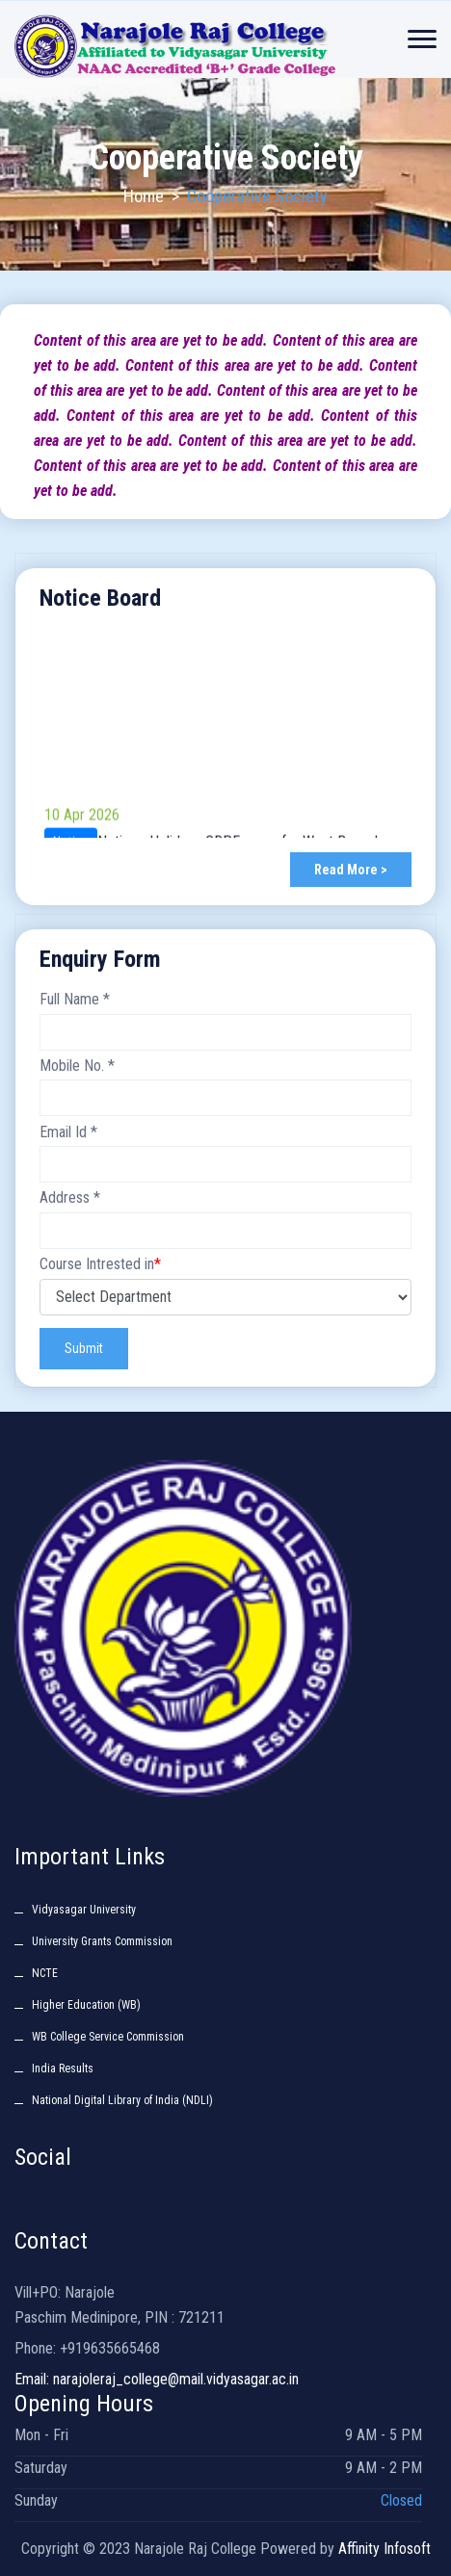  Describe the element at coordinates (70, 1197) in the screenshot. I see `Address` at that location.